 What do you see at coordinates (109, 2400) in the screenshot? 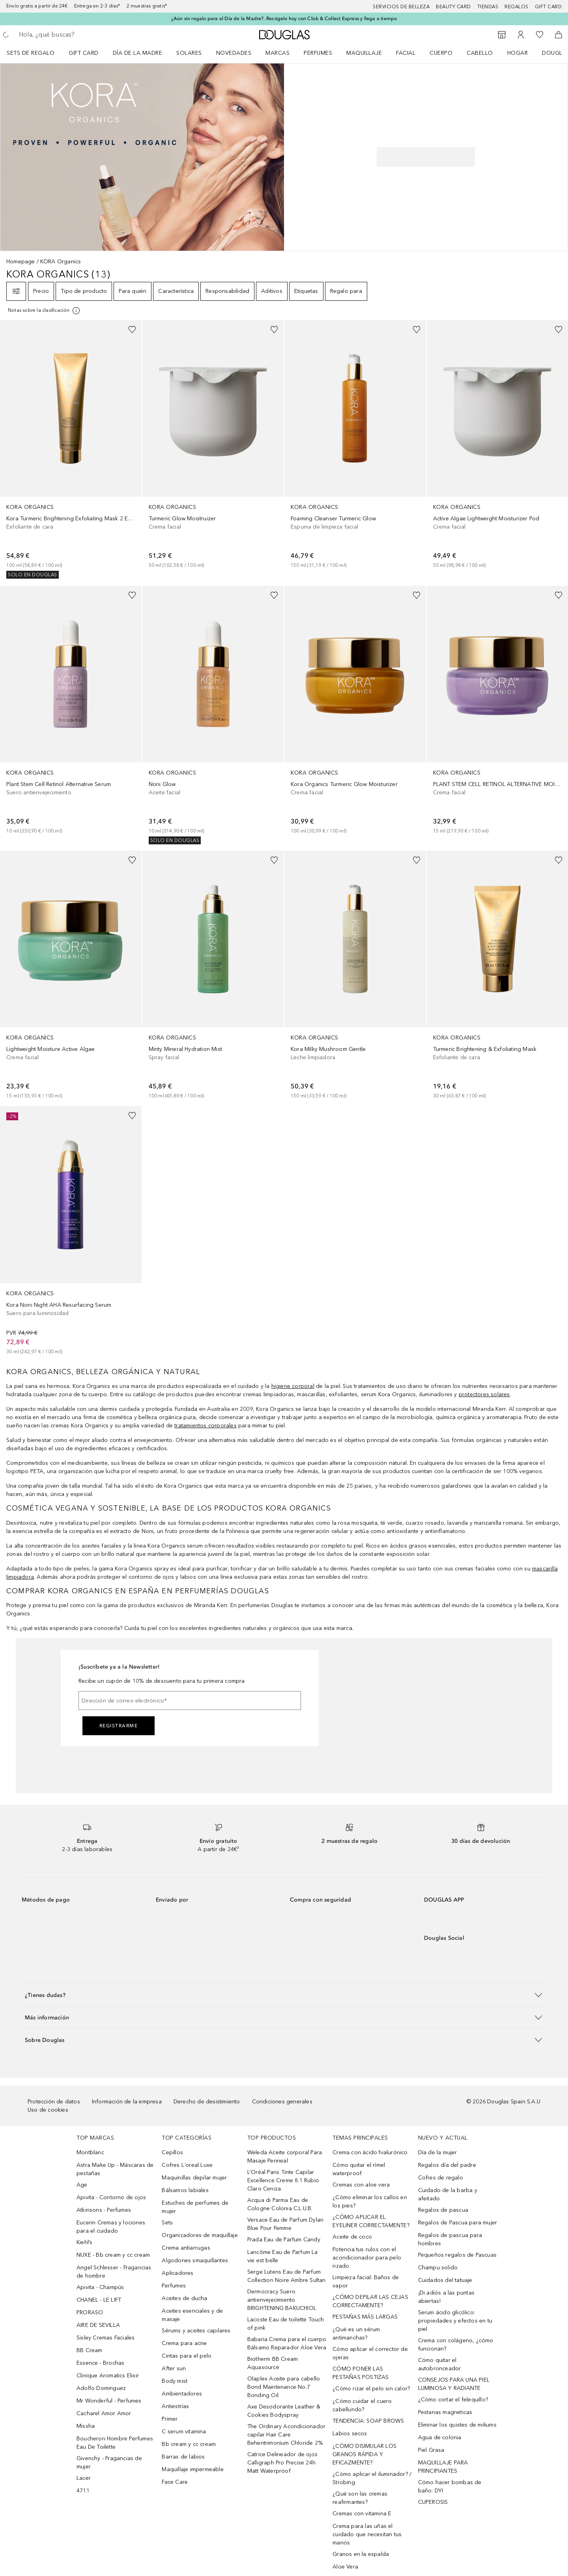
I see `Mr Wonderful - Perfumes` at bounding box center [109, 2400].